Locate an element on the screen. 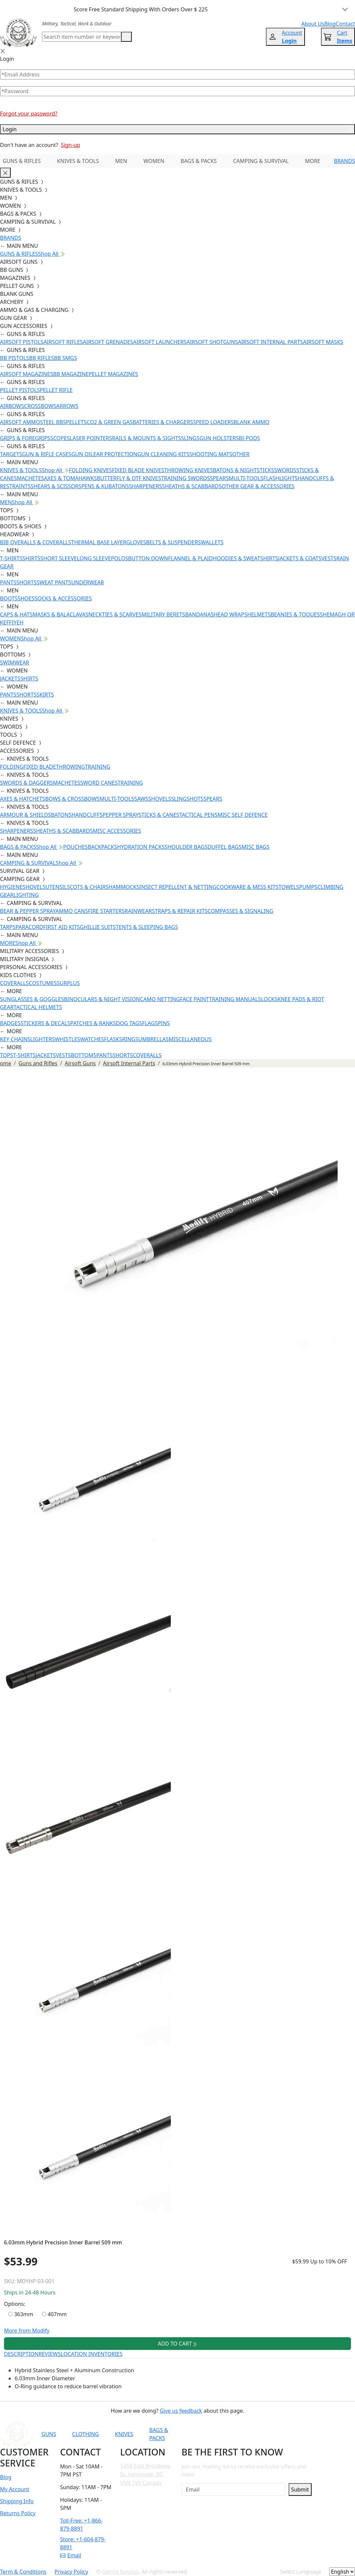  BUTTON DOWN is located at coordinates (148, 558).